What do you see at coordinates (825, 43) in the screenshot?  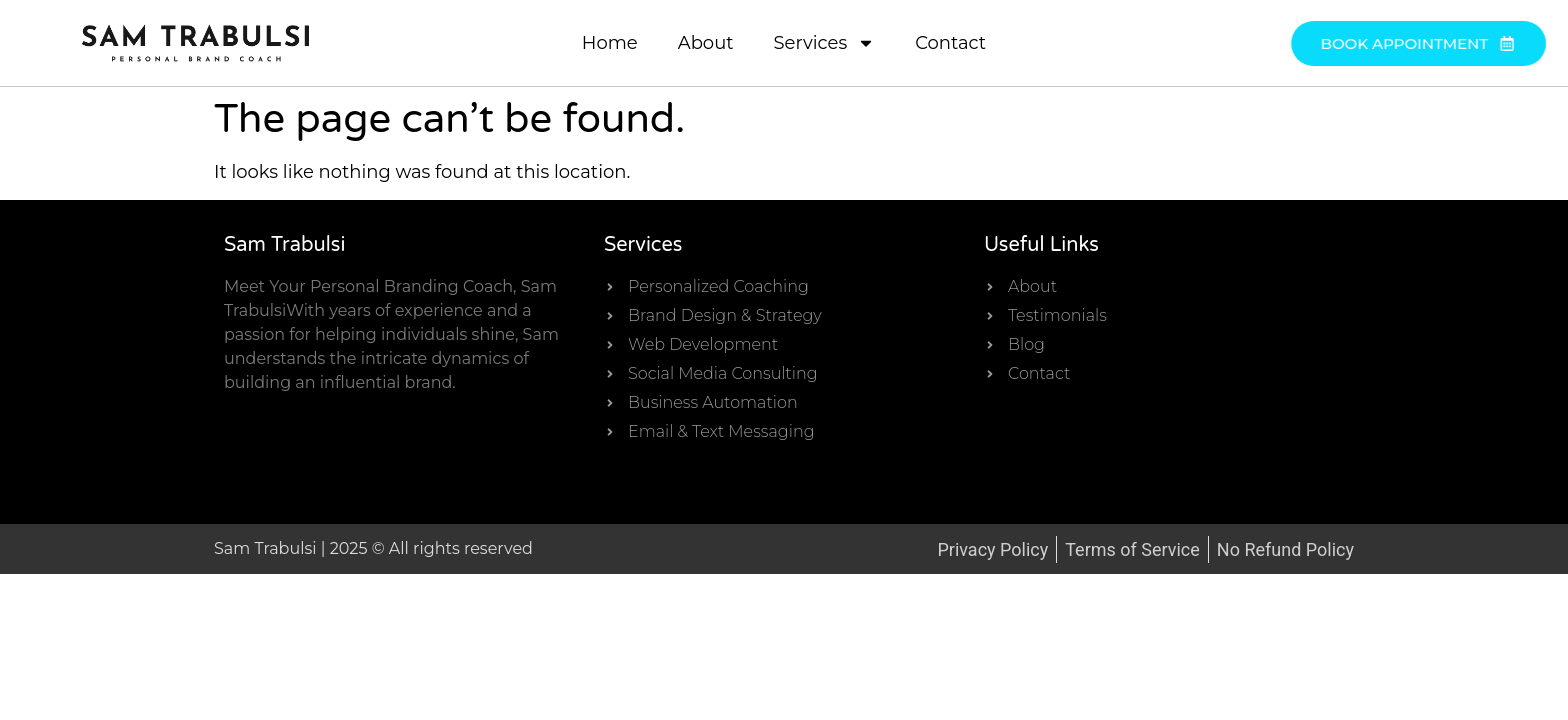 I see `Services` at bounding box center [825, 43].